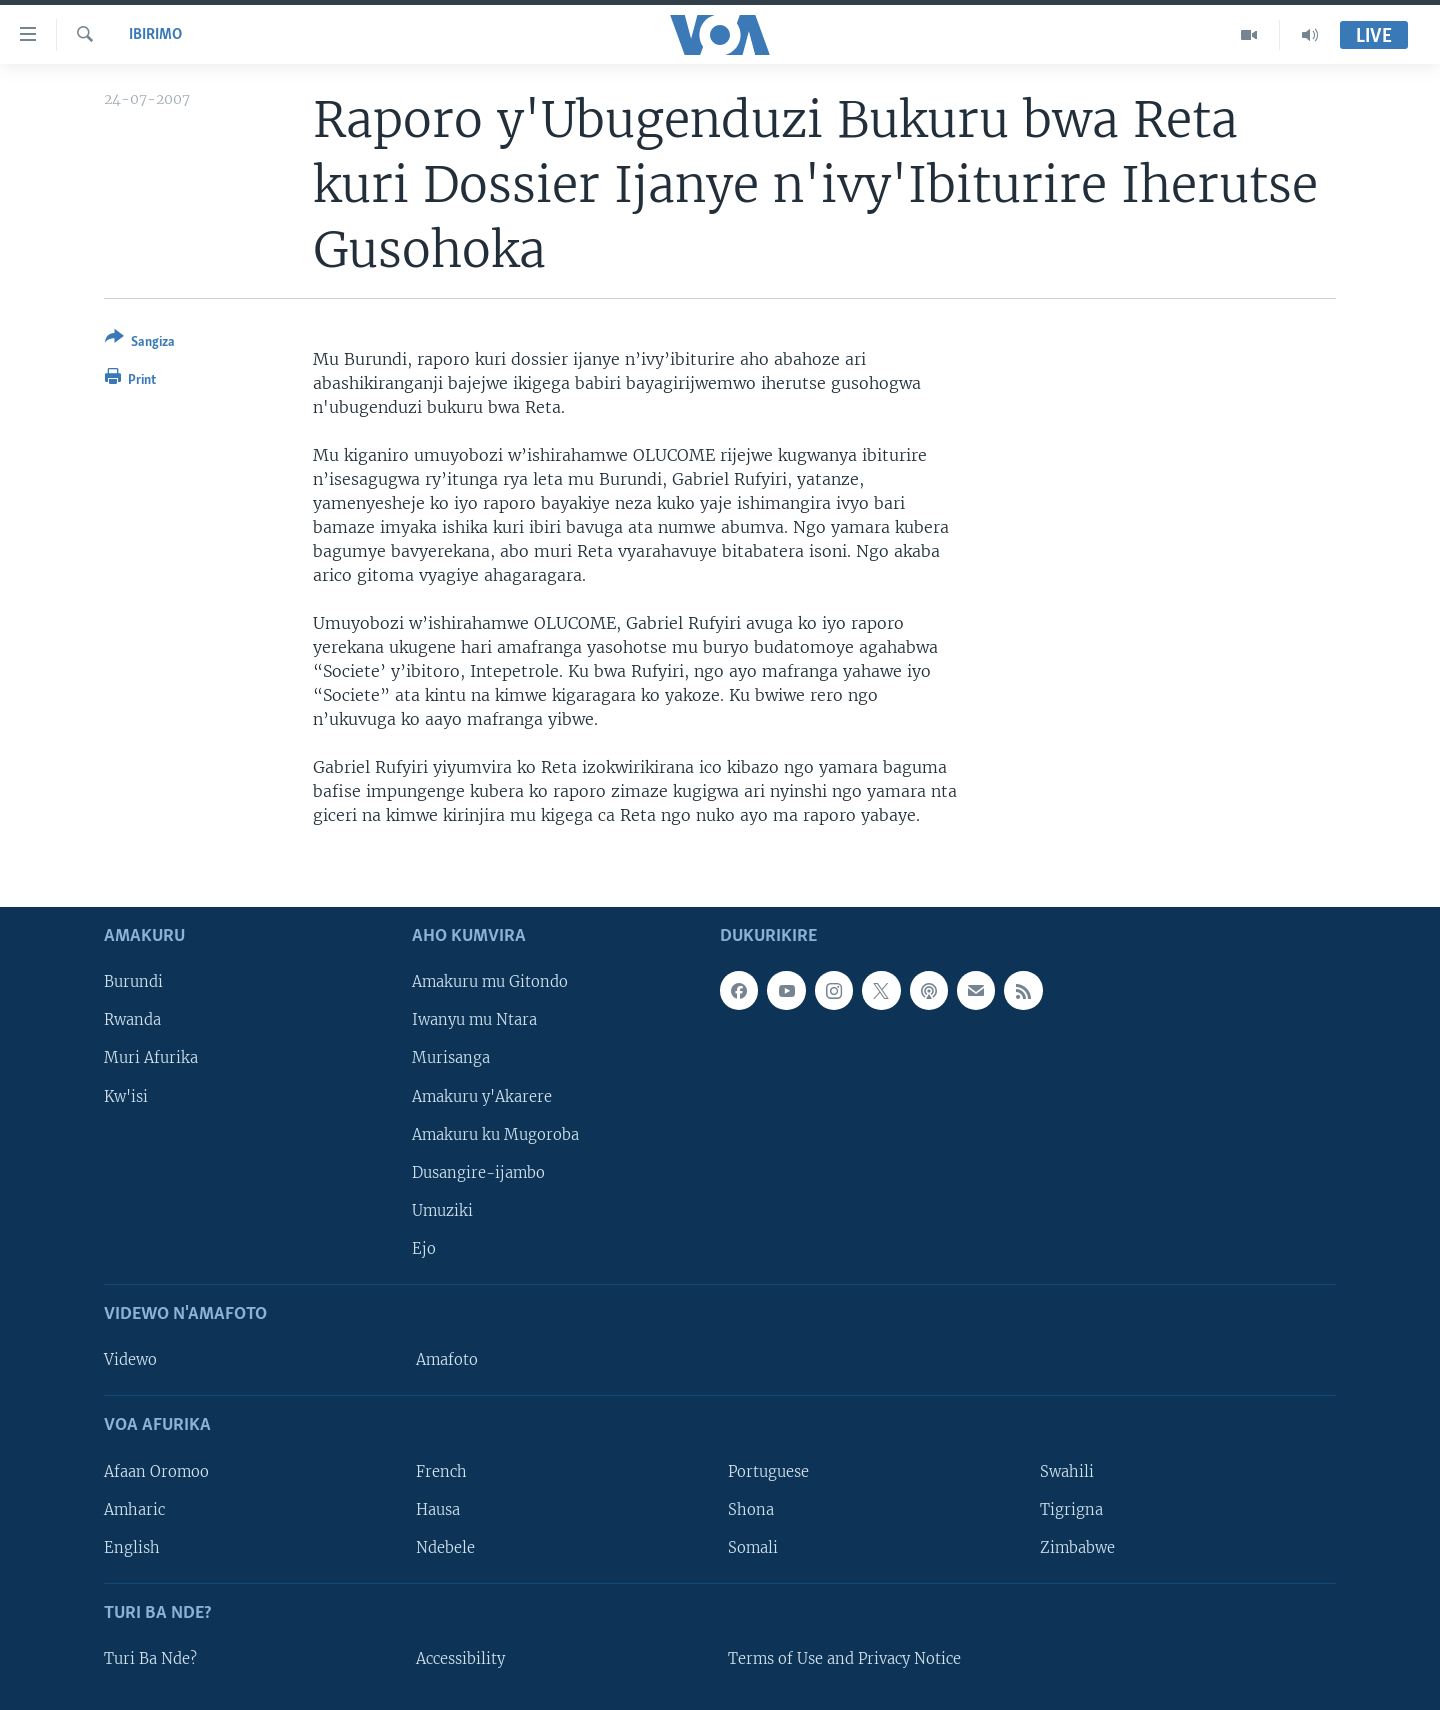  What do you see at coordinates (478, 1173) in the screenshot?
I see `Dusangire-ijambo` at bounding box center [478, 1173].